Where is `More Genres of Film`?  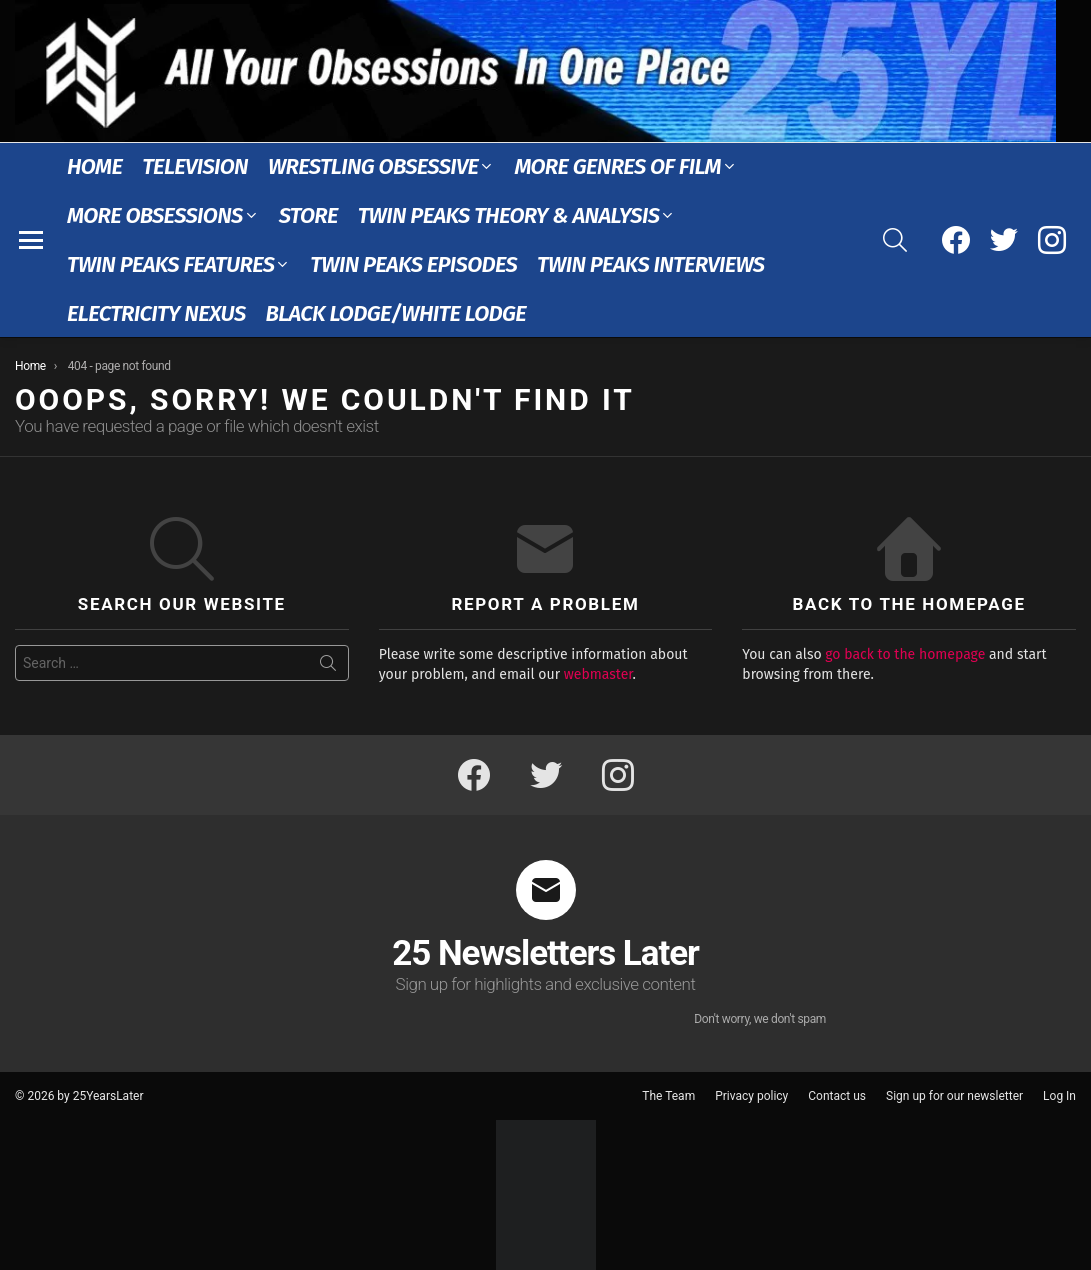
More Genres of Film is located at coordinates (617, 166).